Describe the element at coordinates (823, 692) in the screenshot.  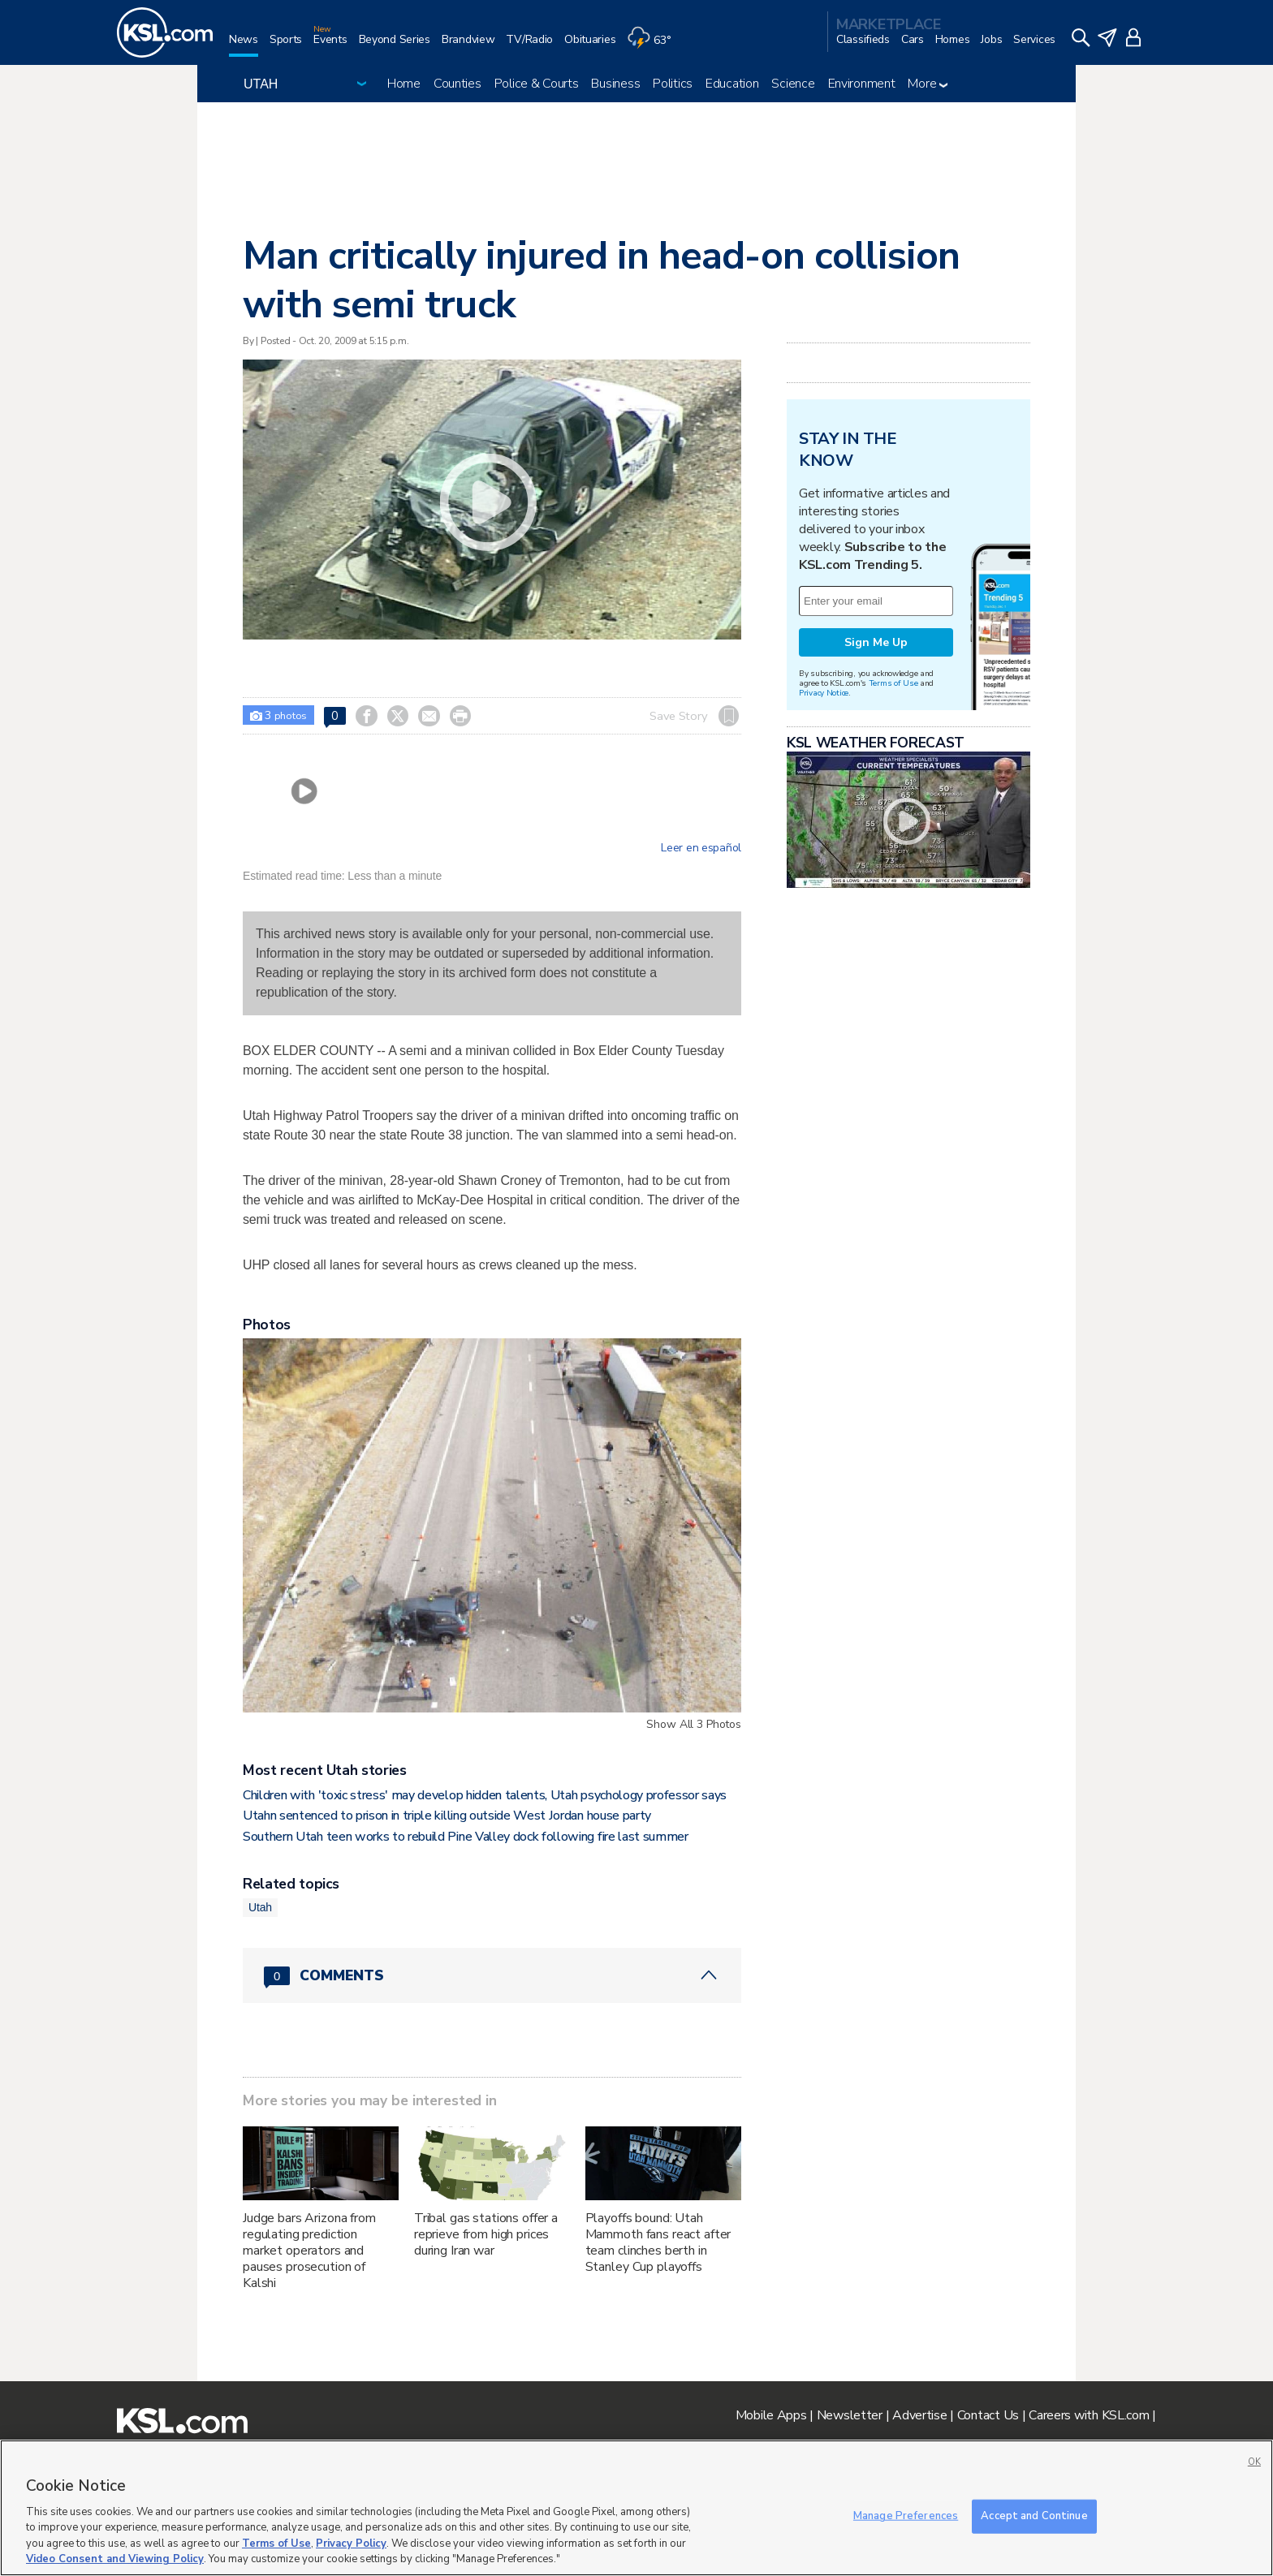
I see `Privacy Notice` at that location.